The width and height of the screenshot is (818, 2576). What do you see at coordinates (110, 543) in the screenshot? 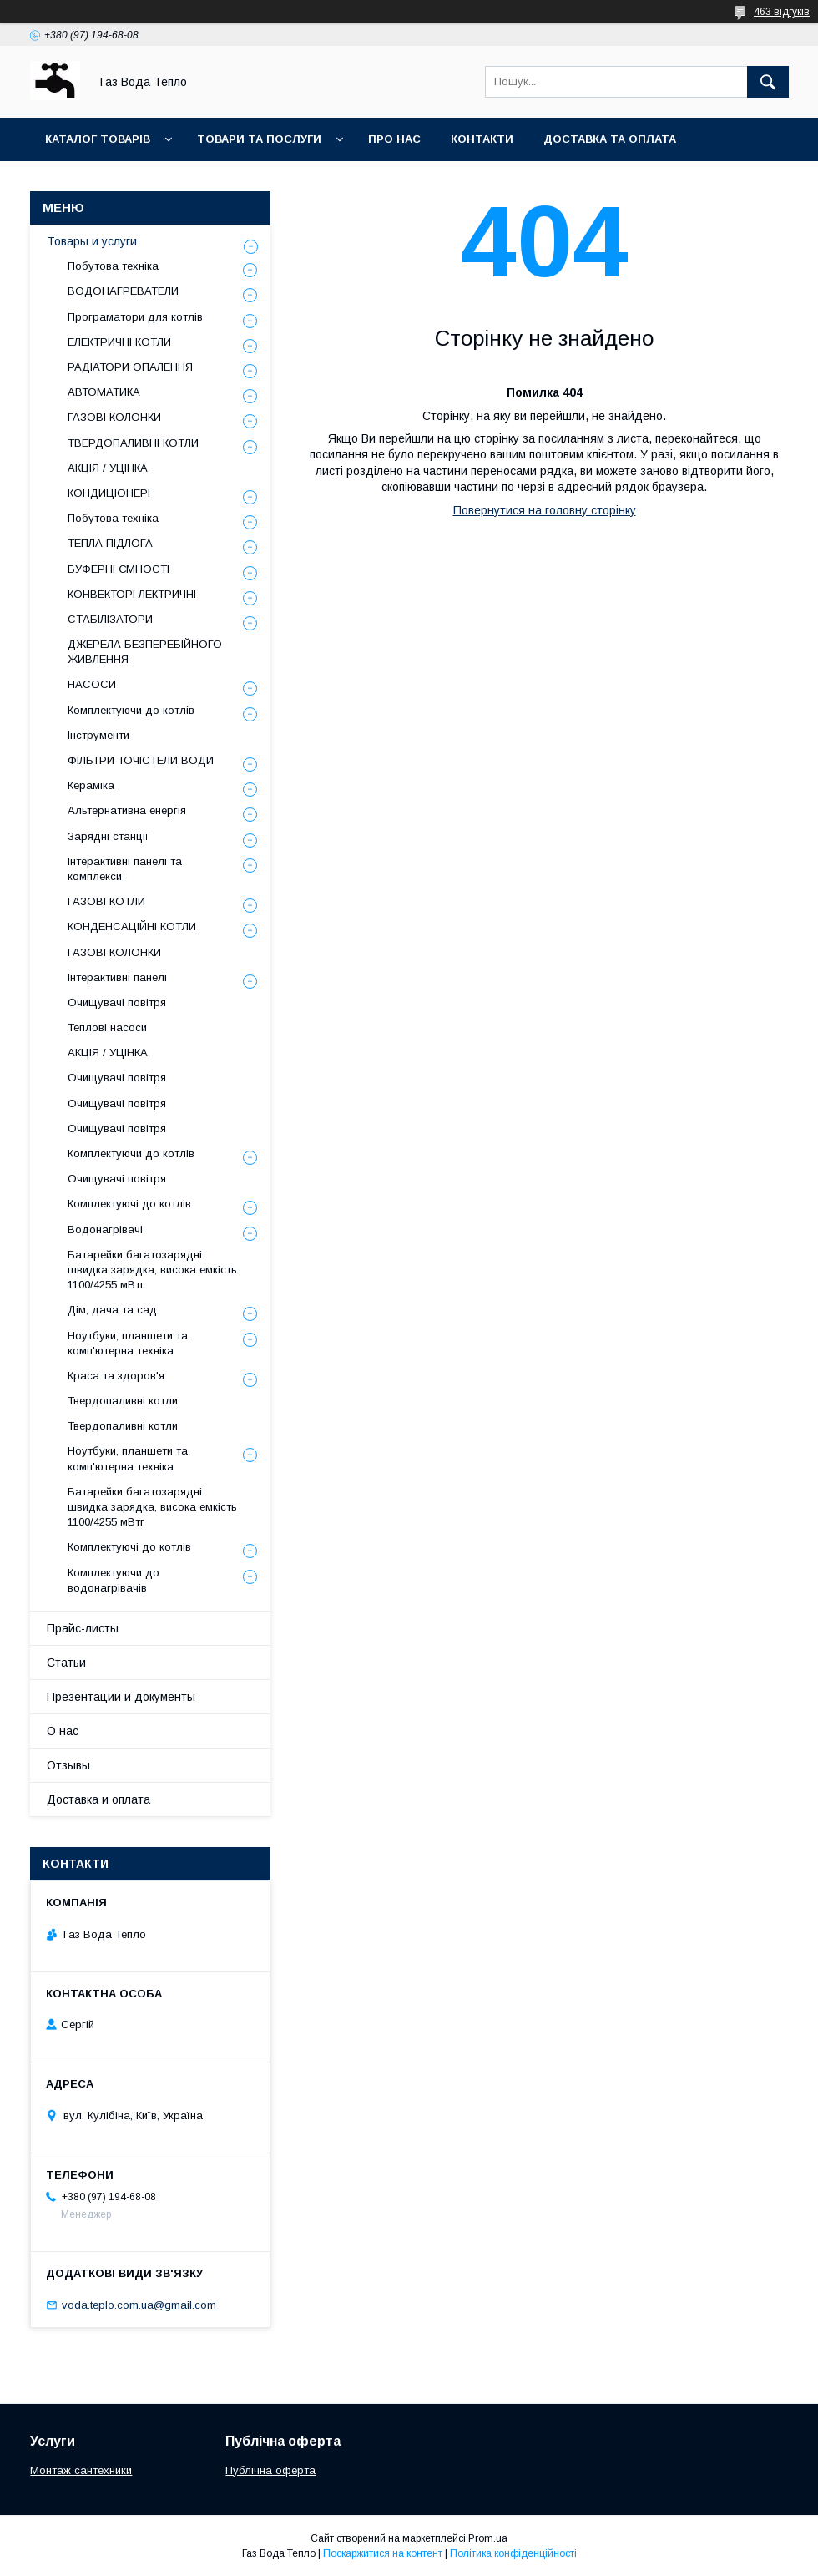
I see `ТЕПЛА ПІДЛОГА` at bounding box center [110, 543].